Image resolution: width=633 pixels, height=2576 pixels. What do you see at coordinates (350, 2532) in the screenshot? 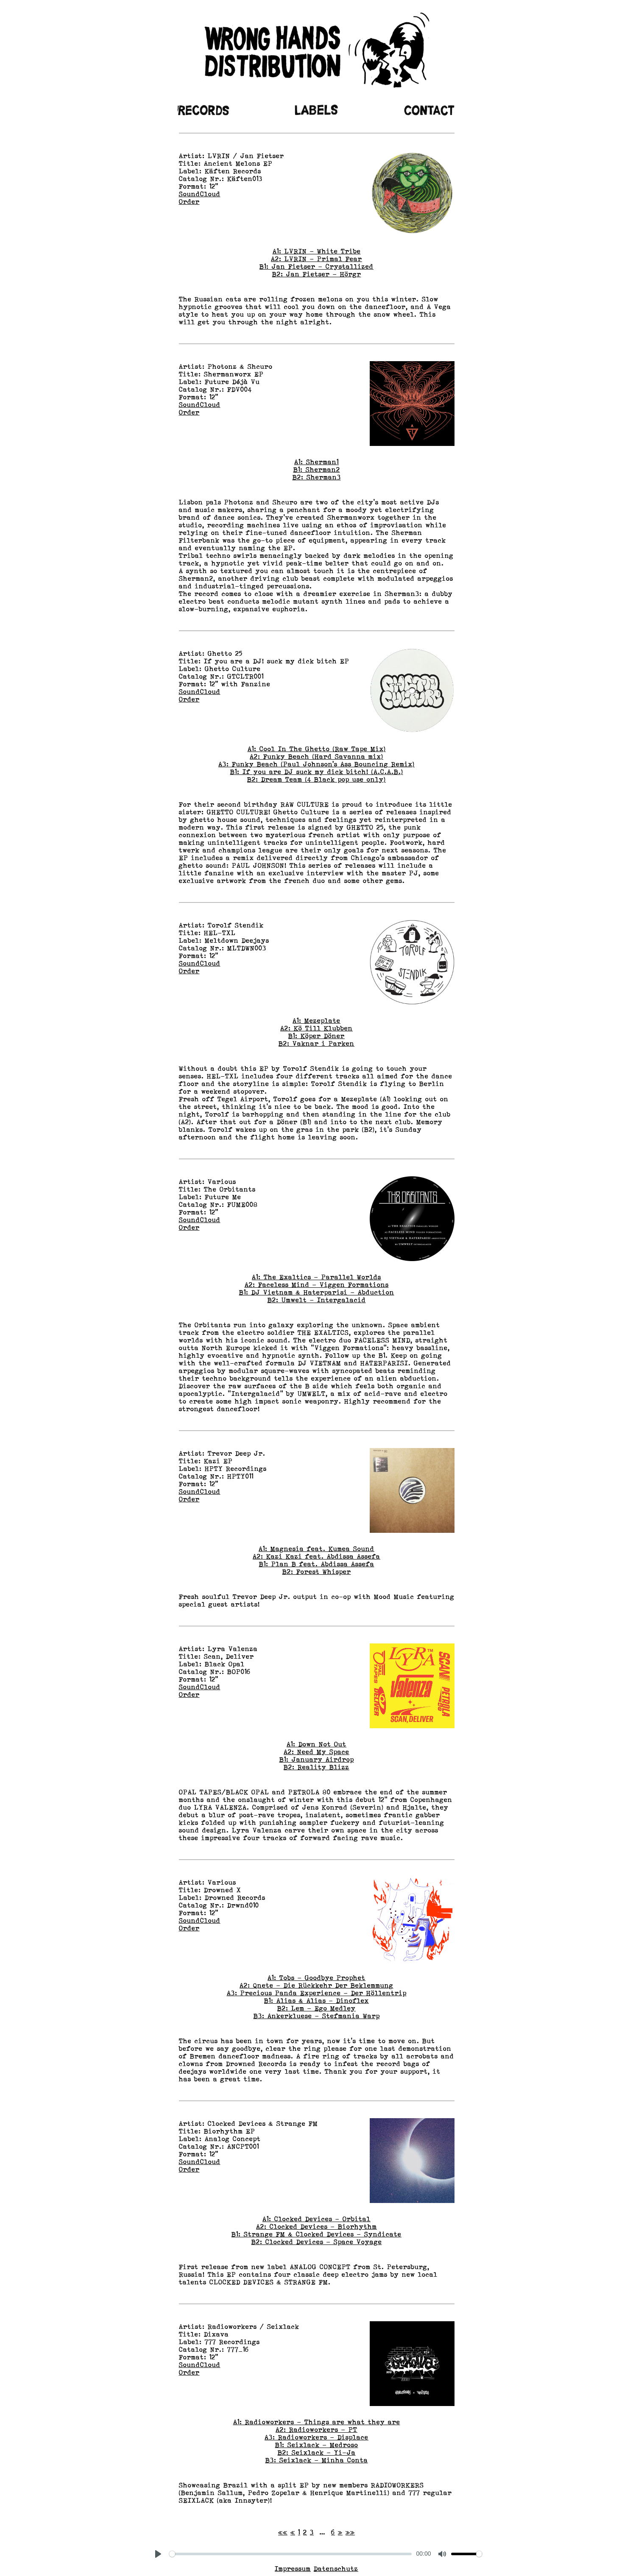
I see `[Last]` at bounding box center [350, 2532].